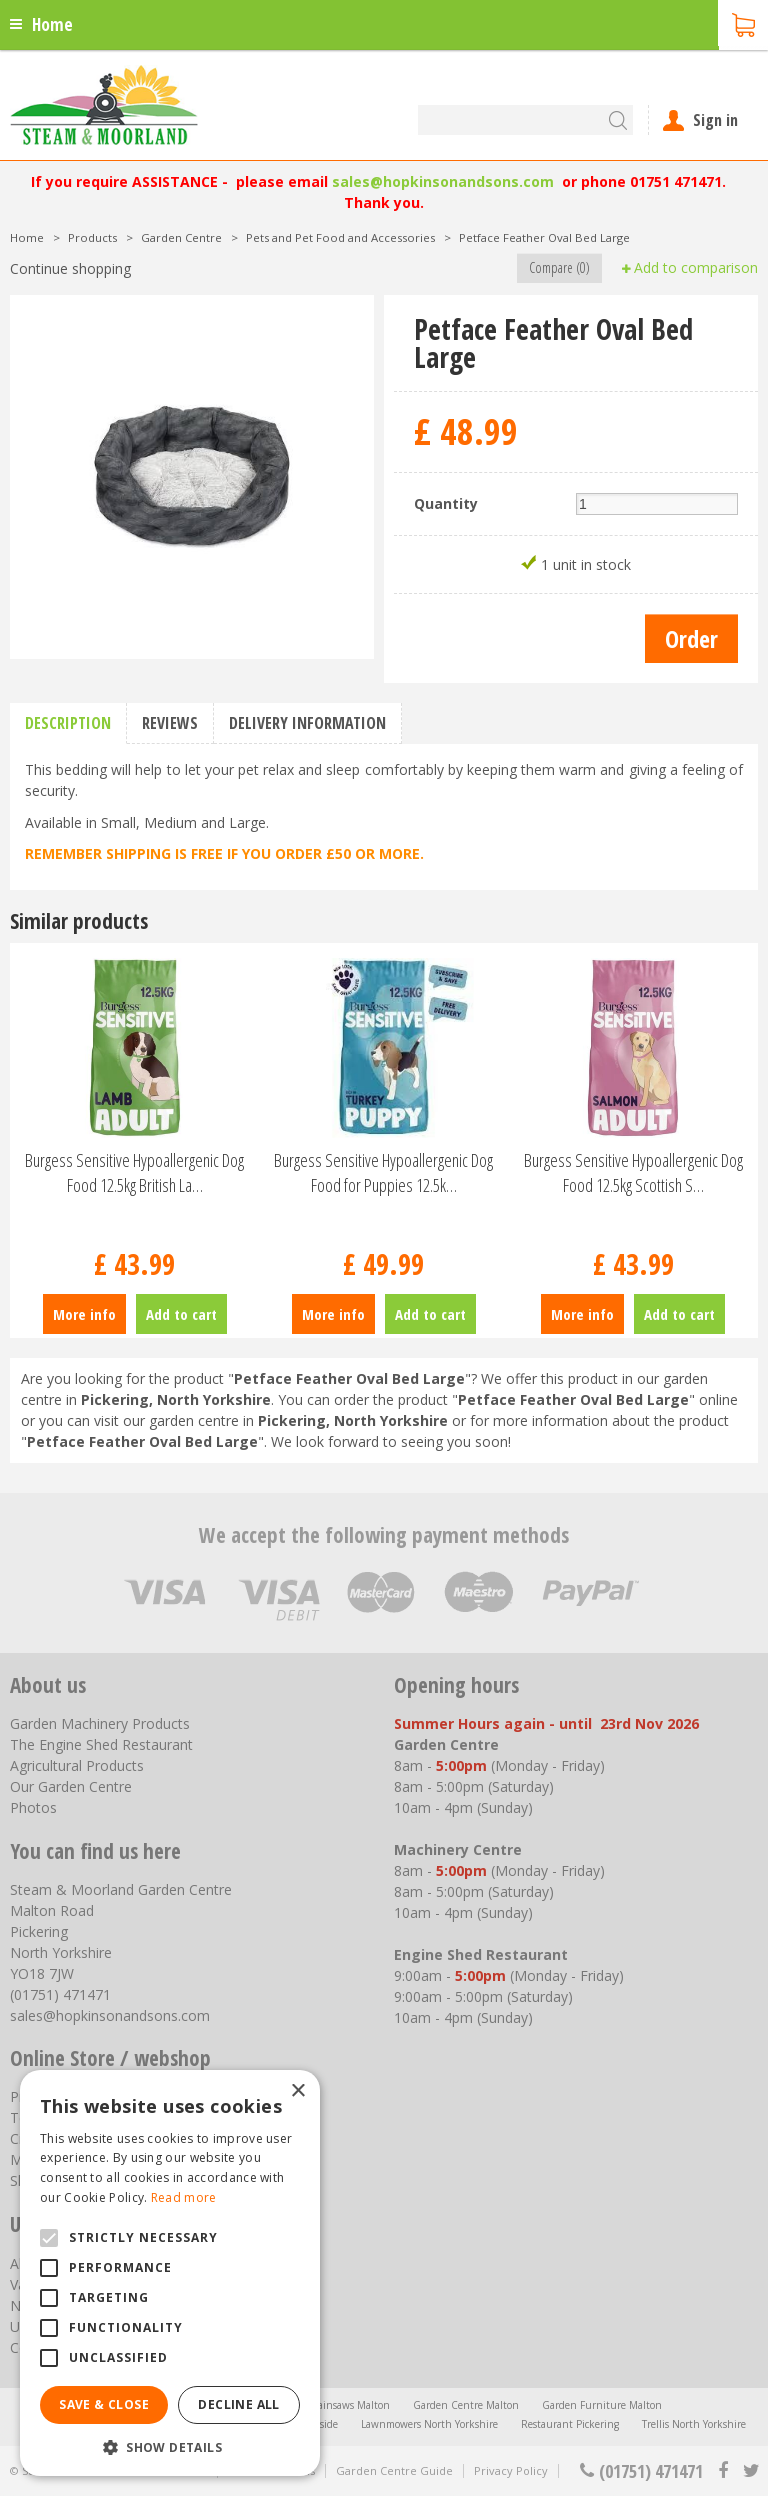  I want to click on Garden Furniture Malton, so click(602, 2405).